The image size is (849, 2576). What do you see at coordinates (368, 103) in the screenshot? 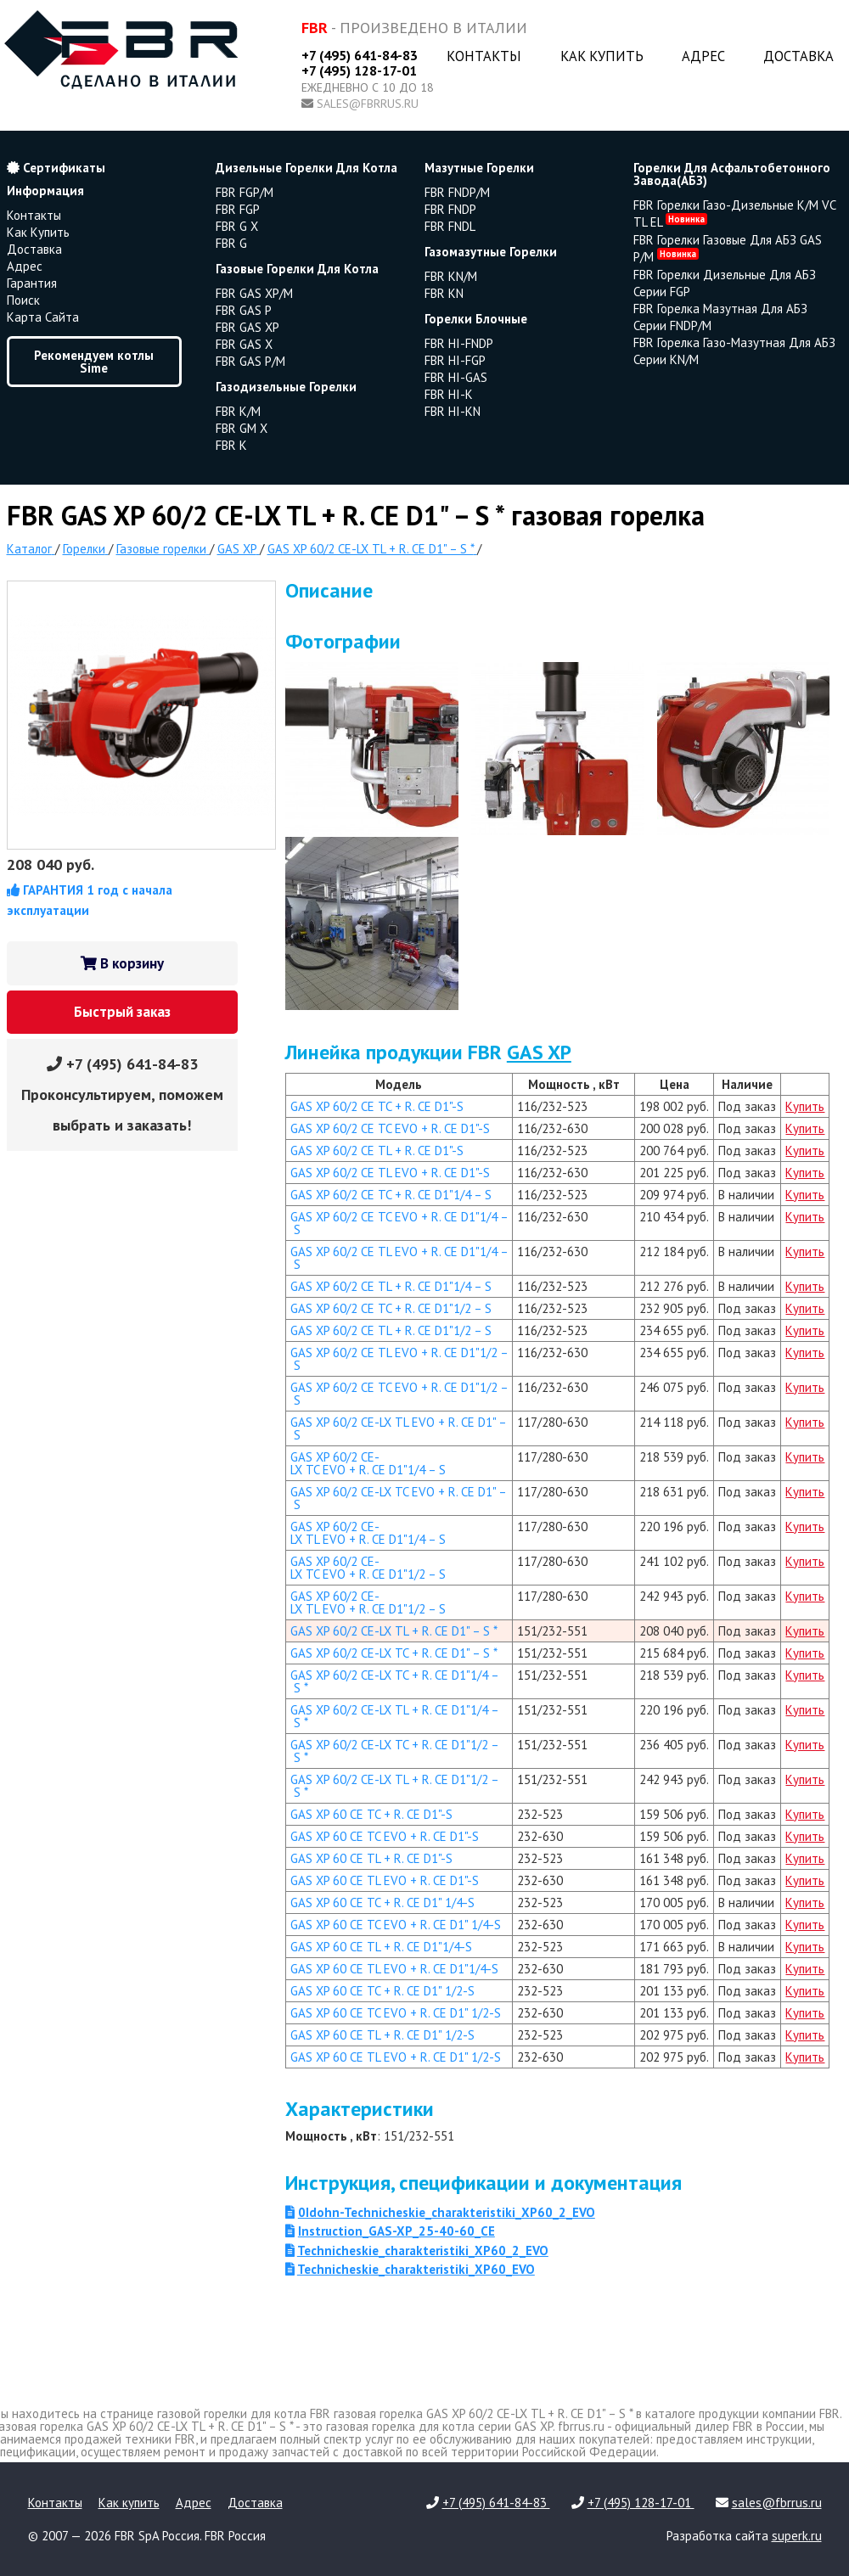
I see `sales@fbrrus.ru` at bounding box center [368, 103].